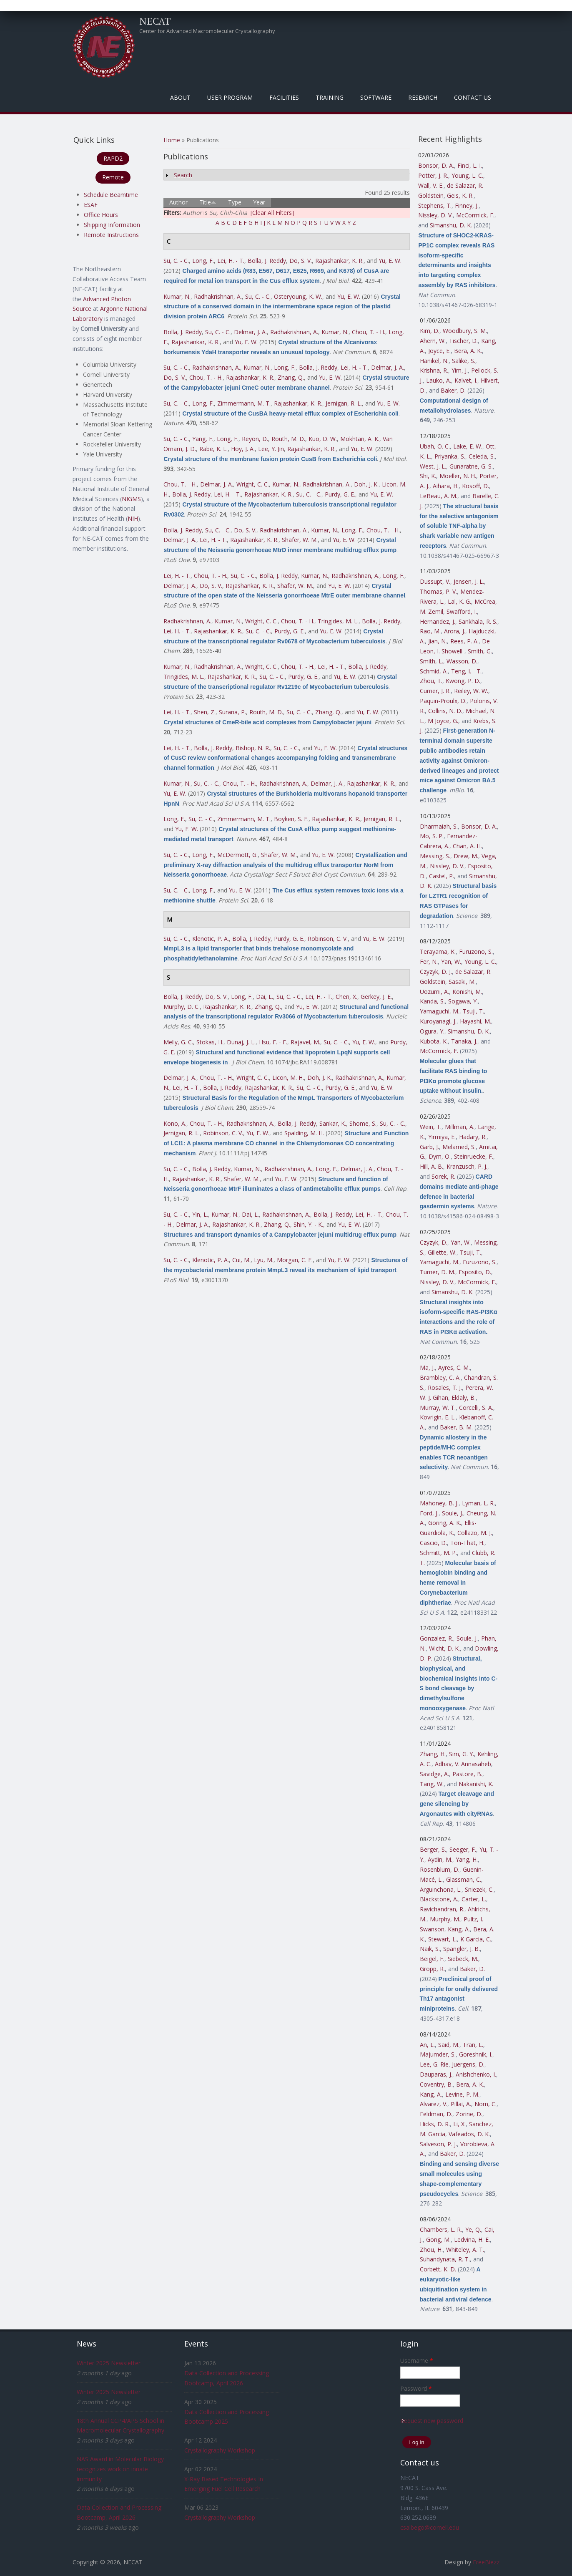 This screenshot has width=572, height=2576. Describe the element at coordinates (478, 1503) in the screenshot. I see `Lyman, L. R.` at that location.